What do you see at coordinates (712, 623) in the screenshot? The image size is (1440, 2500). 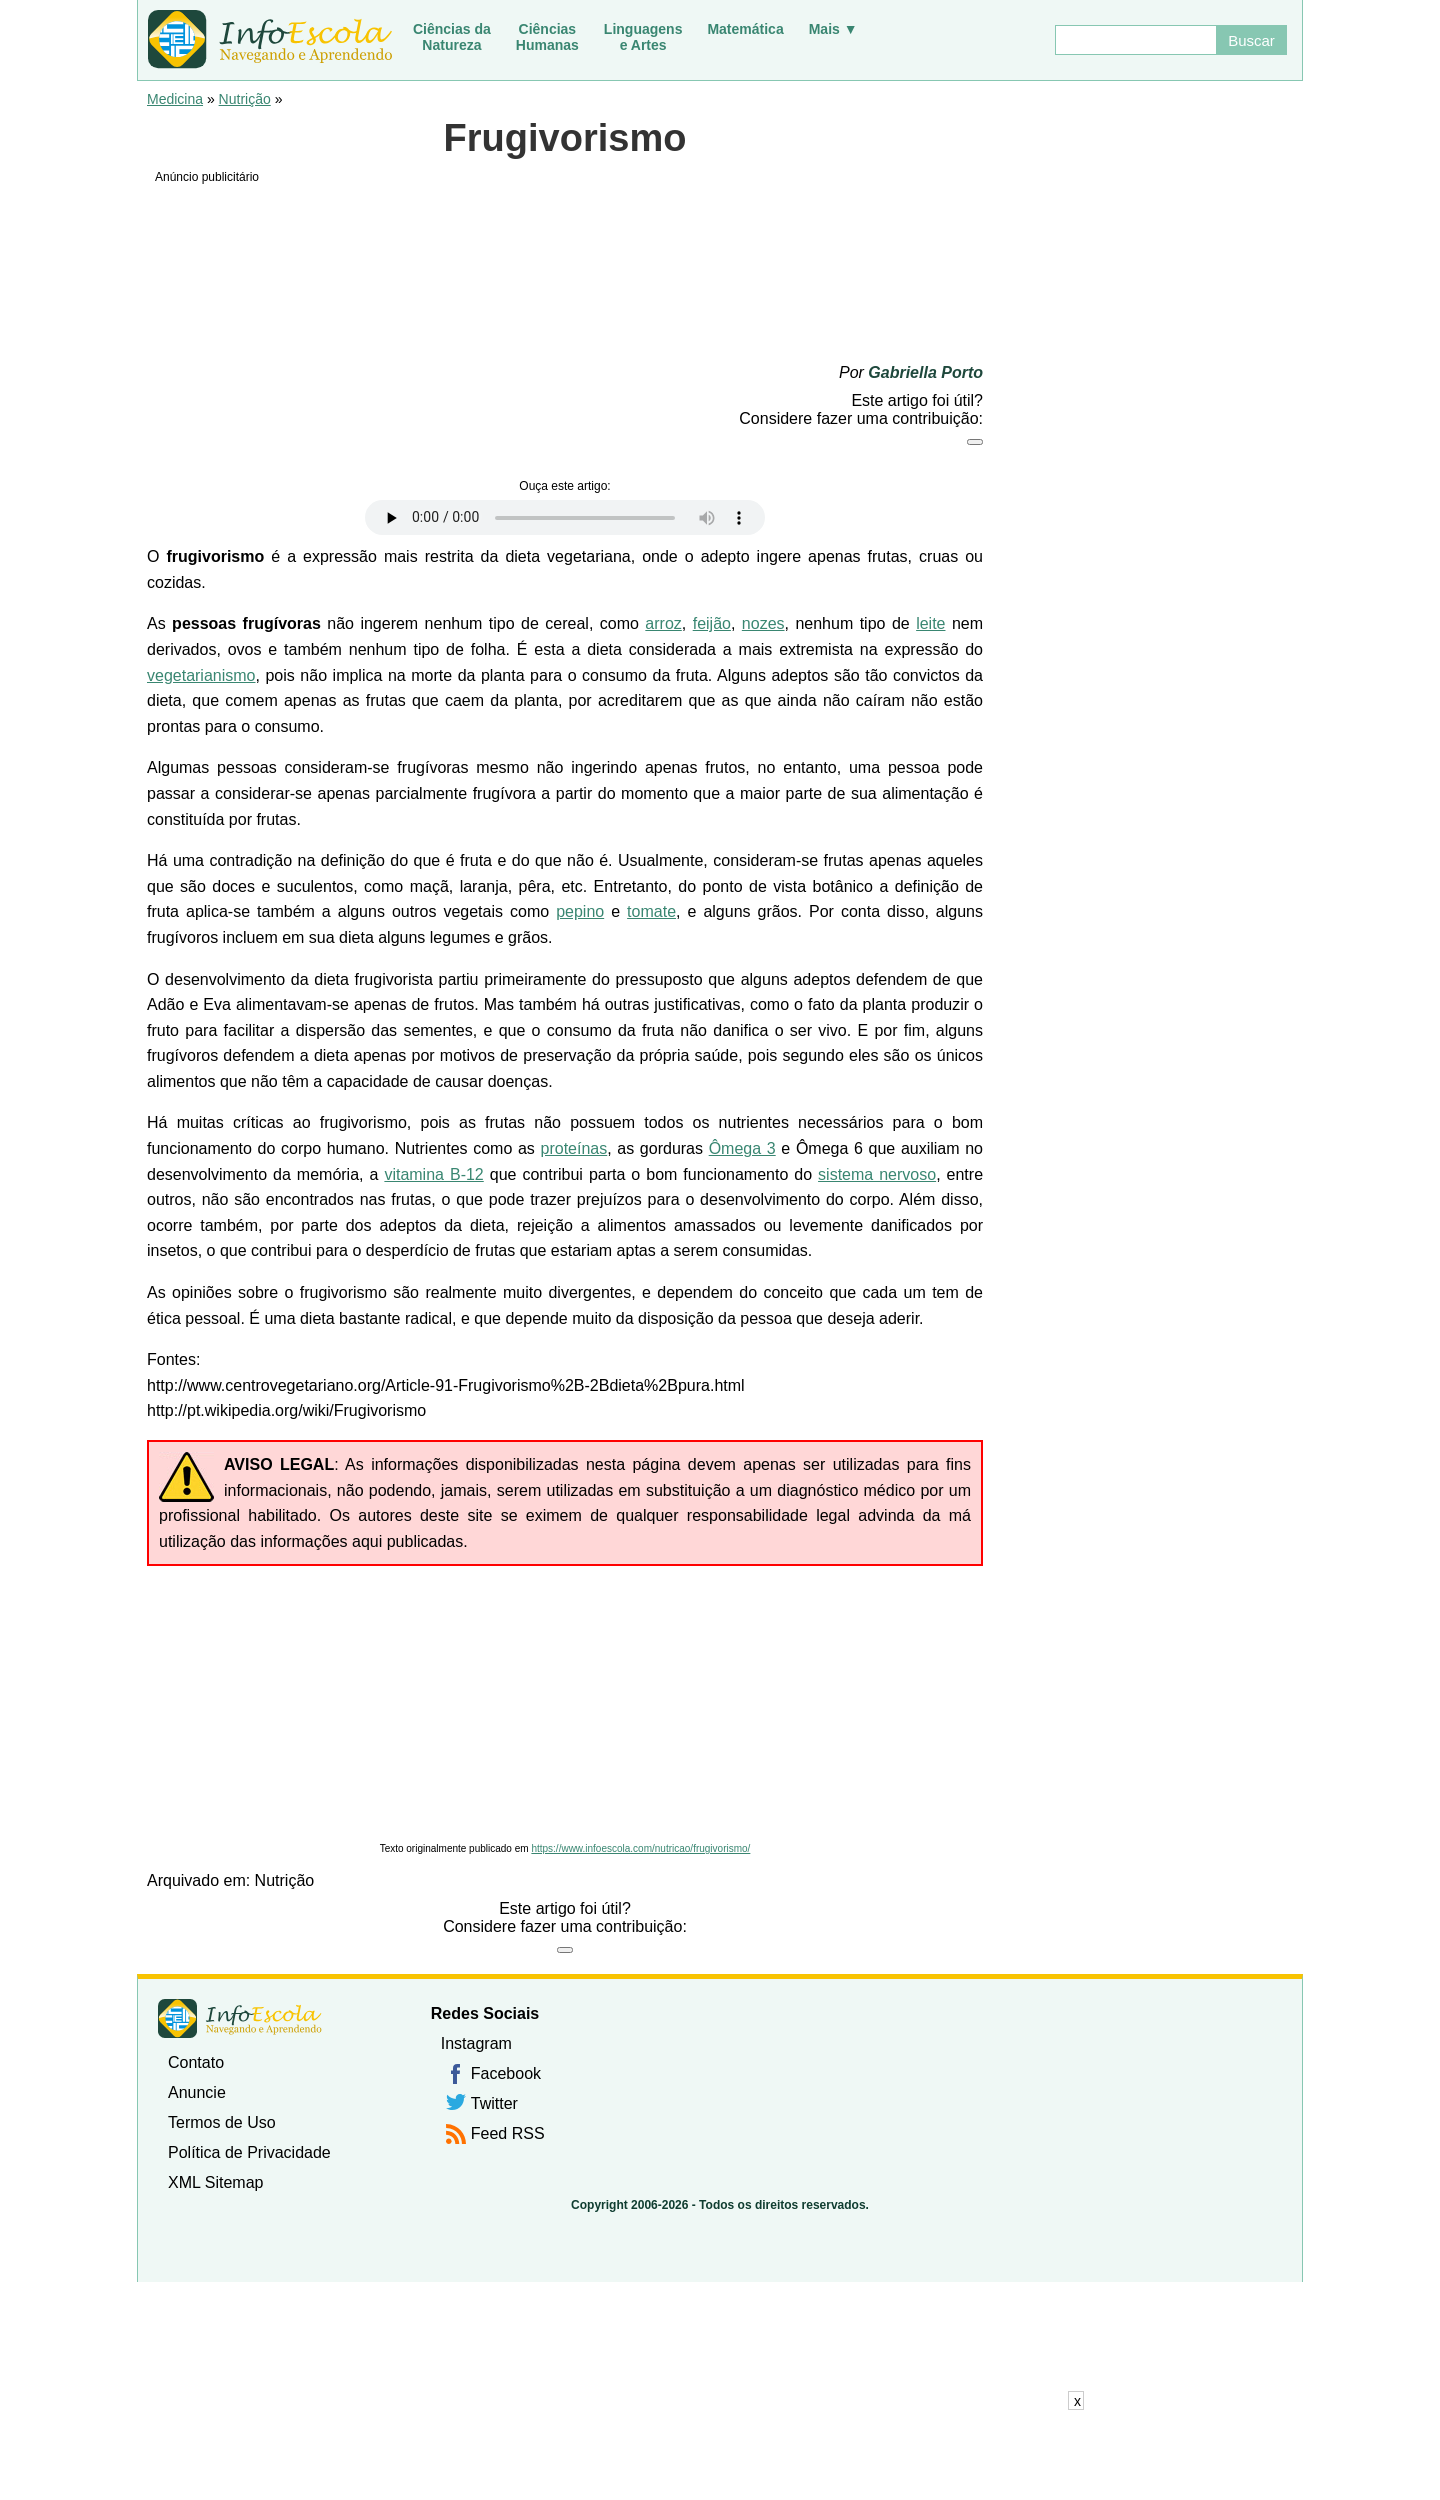 I see `feijão` at bounding box center [712, 623].